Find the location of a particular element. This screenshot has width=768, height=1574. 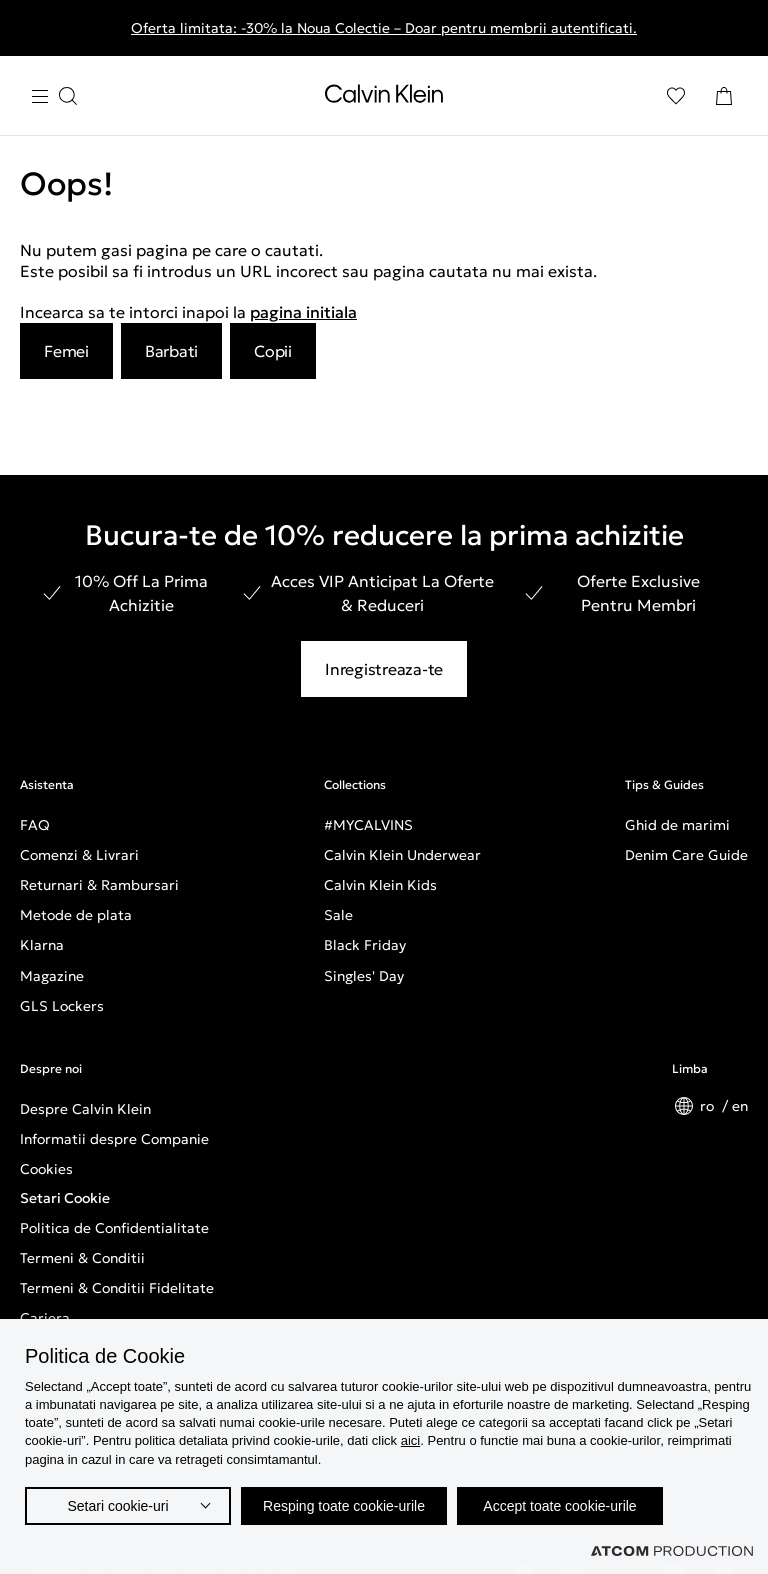

[Επισκέφτείτε την ιστοσελίδα της ATCOM (ανοίγει σε νέο παράθυρο/καρτέλα)] is located at coordinates (672, 1551).